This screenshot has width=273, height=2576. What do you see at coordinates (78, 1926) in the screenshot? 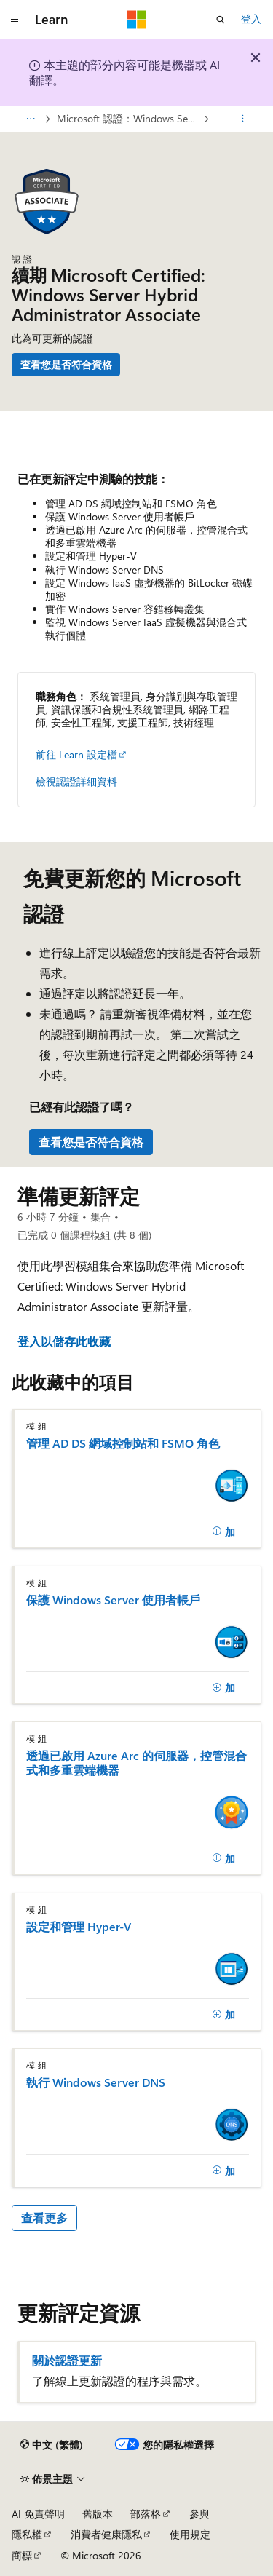
I see `設定和管理 Hyper-V` at bounding box center [78, 1926].